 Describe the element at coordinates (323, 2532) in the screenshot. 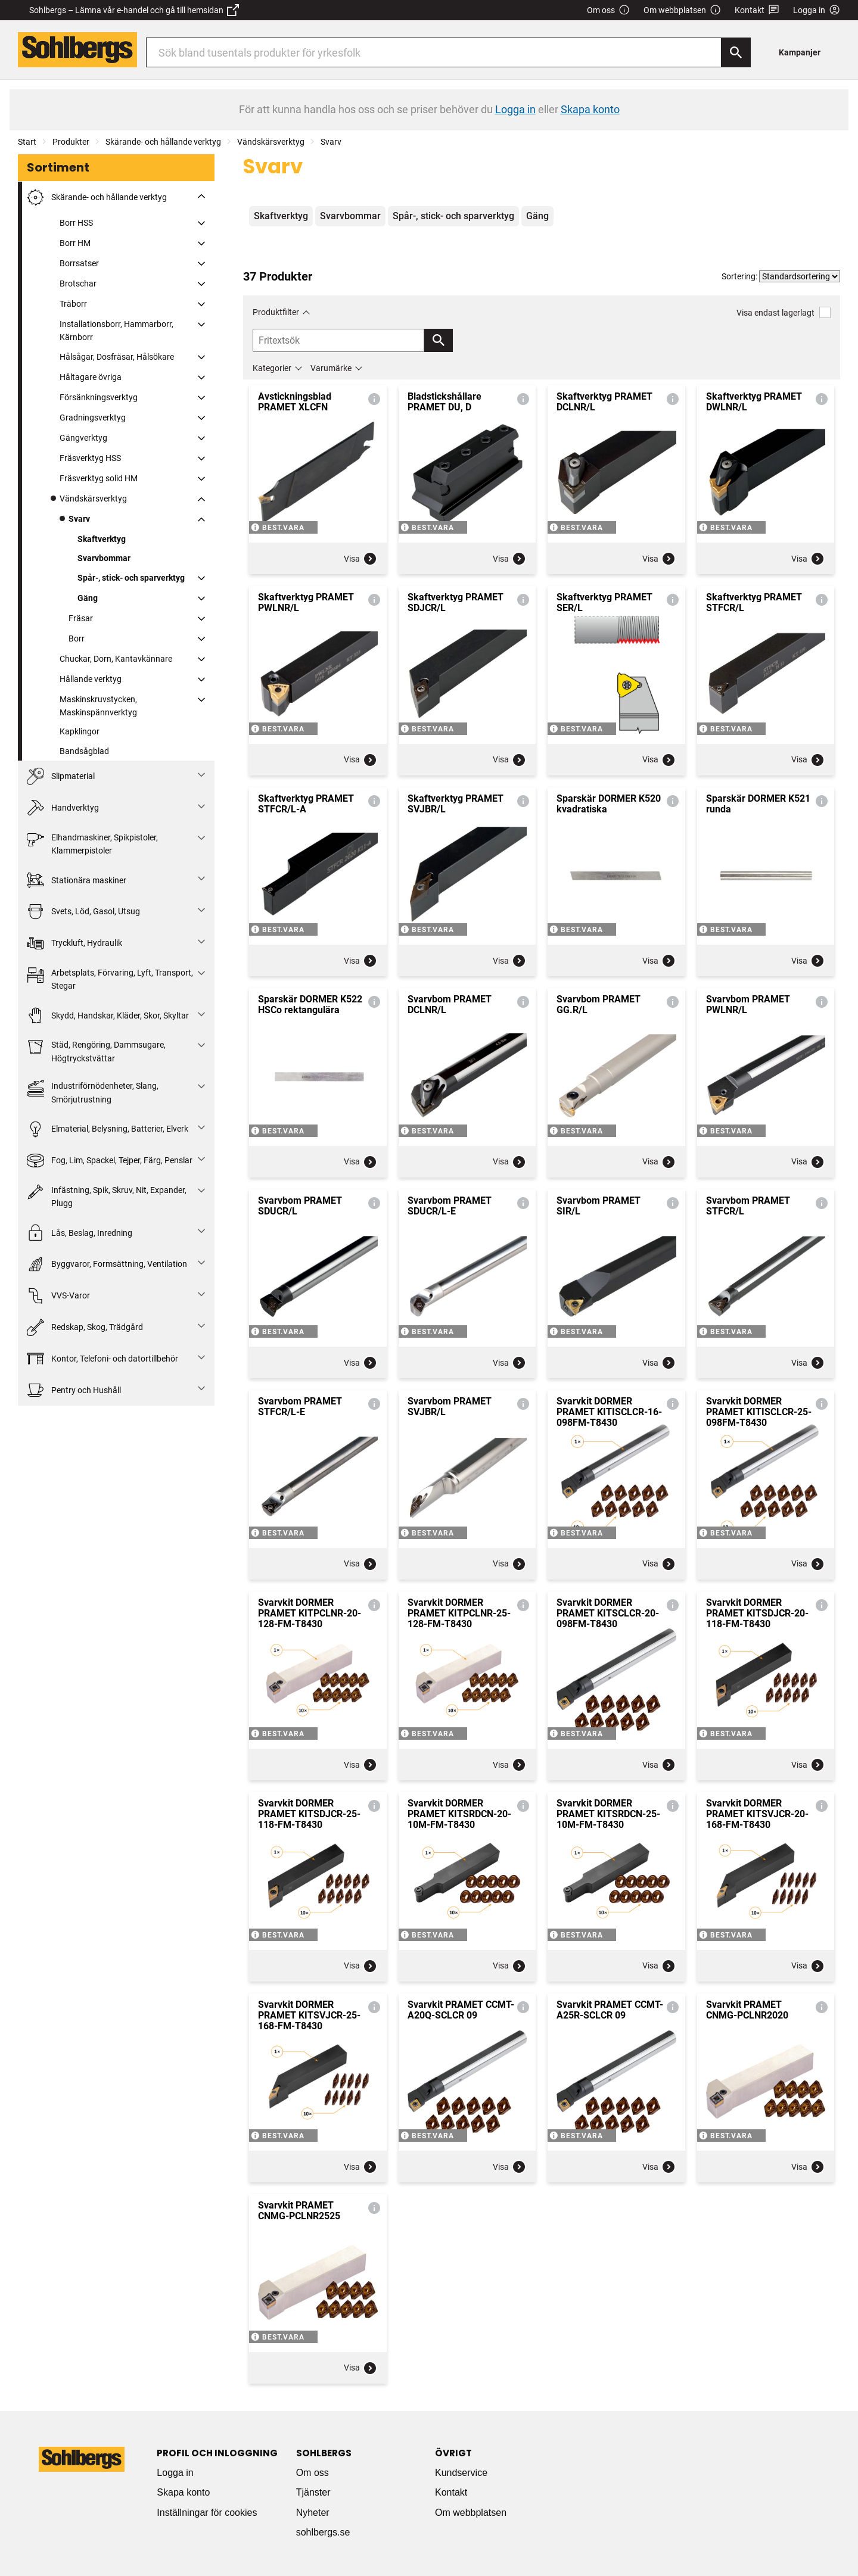

I see `sohlbergs.se` at that location.